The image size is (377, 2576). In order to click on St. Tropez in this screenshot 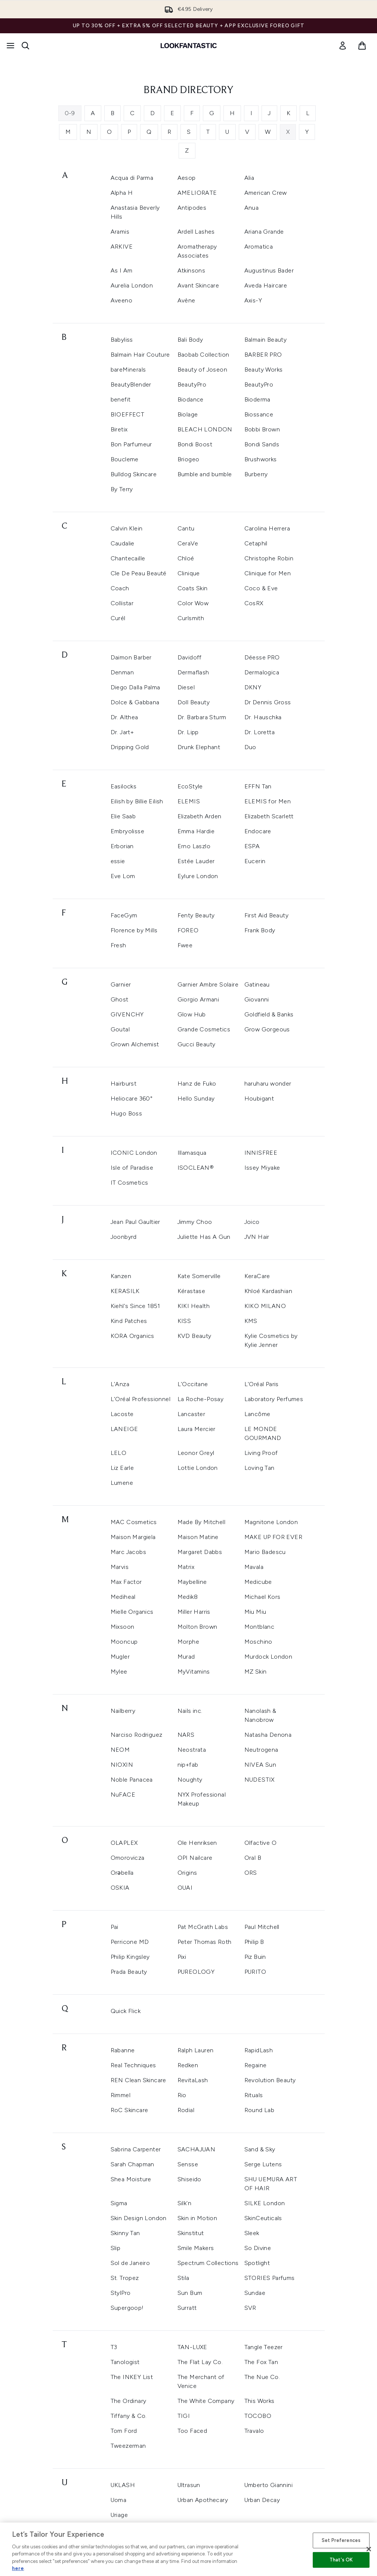, I will do `click(125, 2277)`.